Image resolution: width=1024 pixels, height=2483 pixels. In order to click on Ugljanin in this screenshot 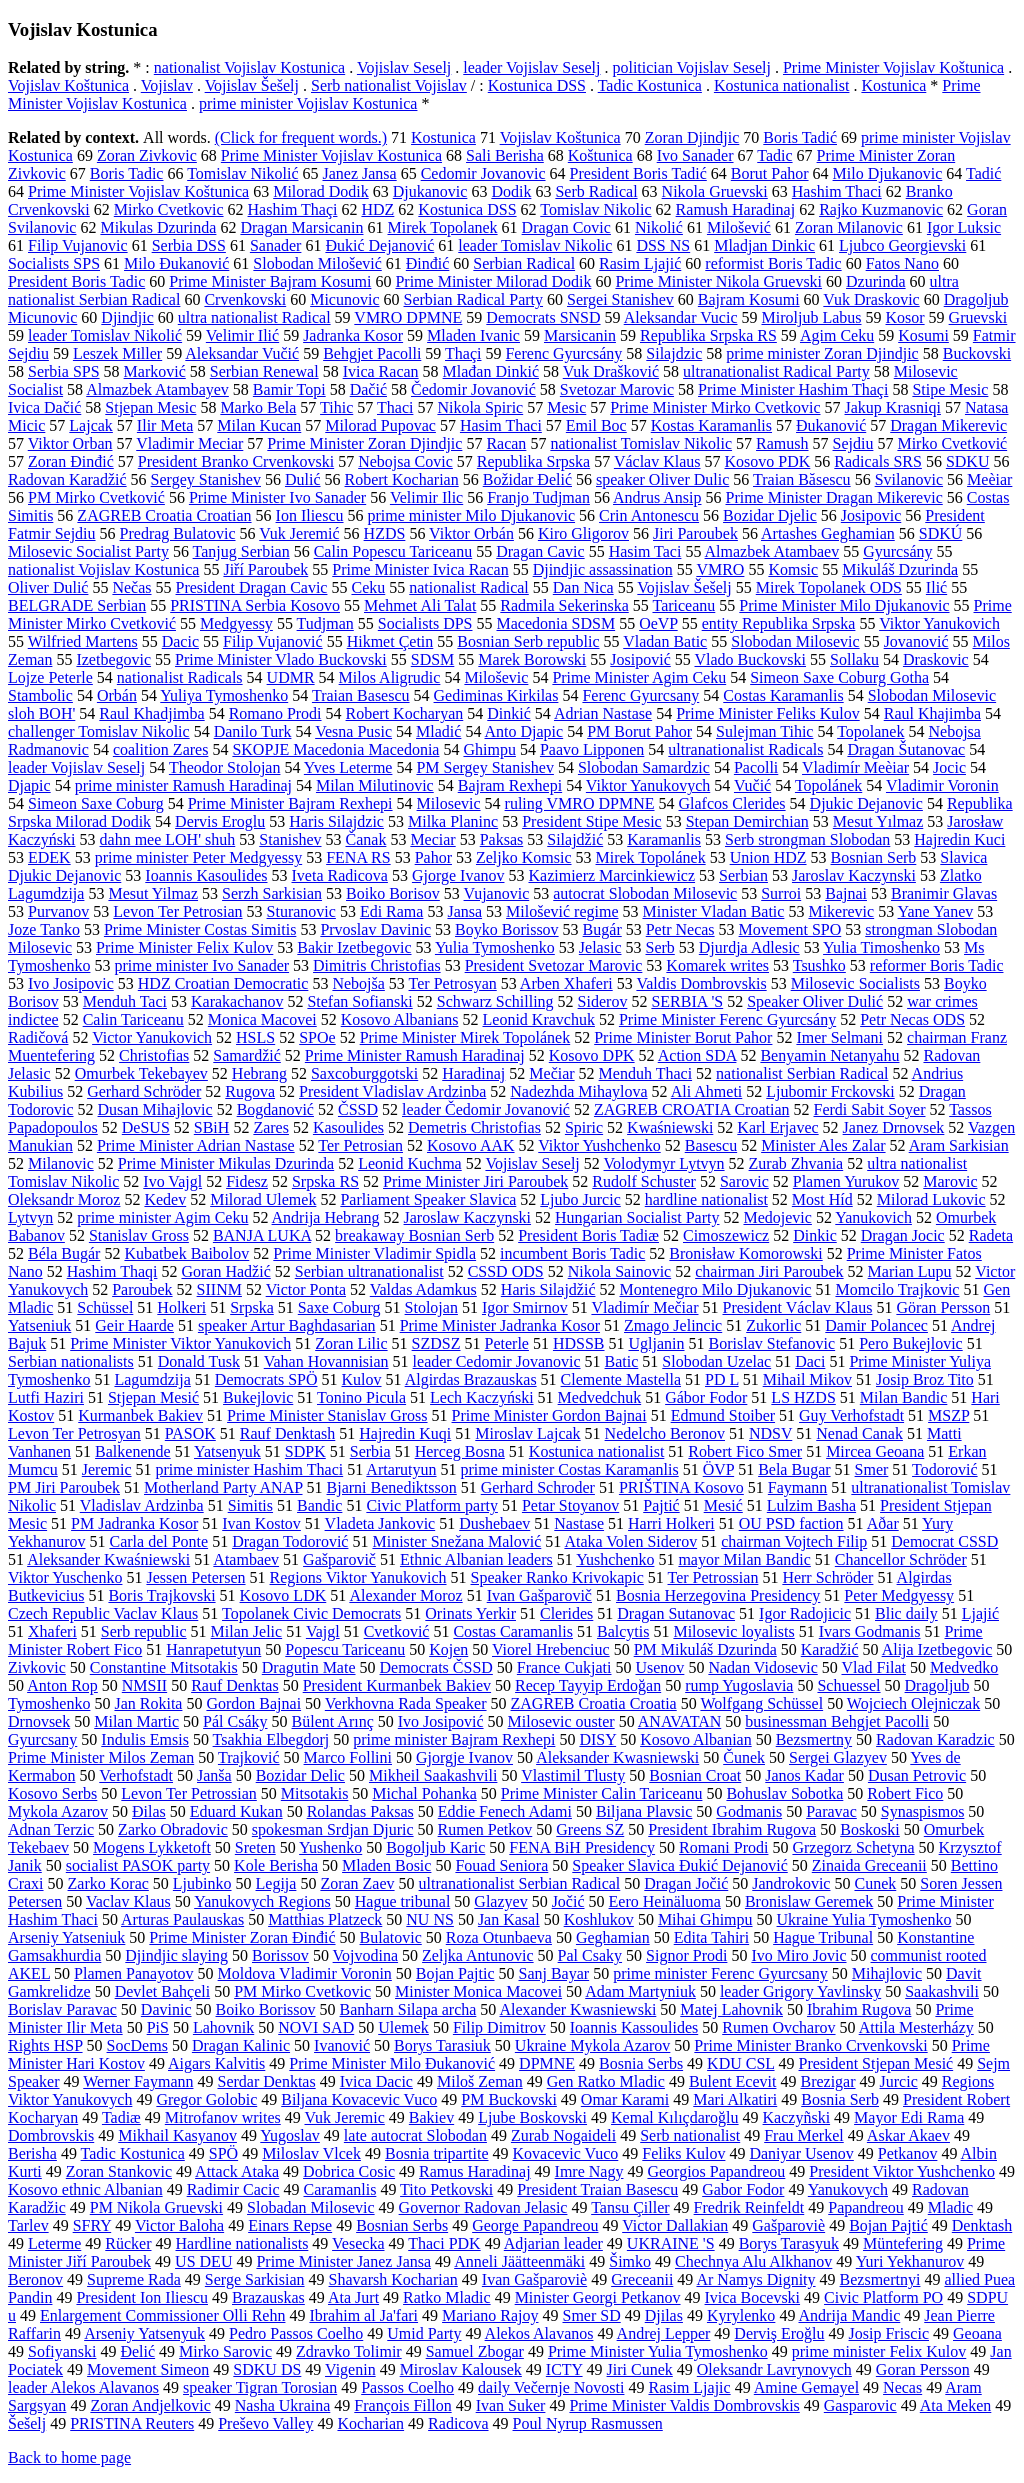, I will do `click(657, 1343)`.